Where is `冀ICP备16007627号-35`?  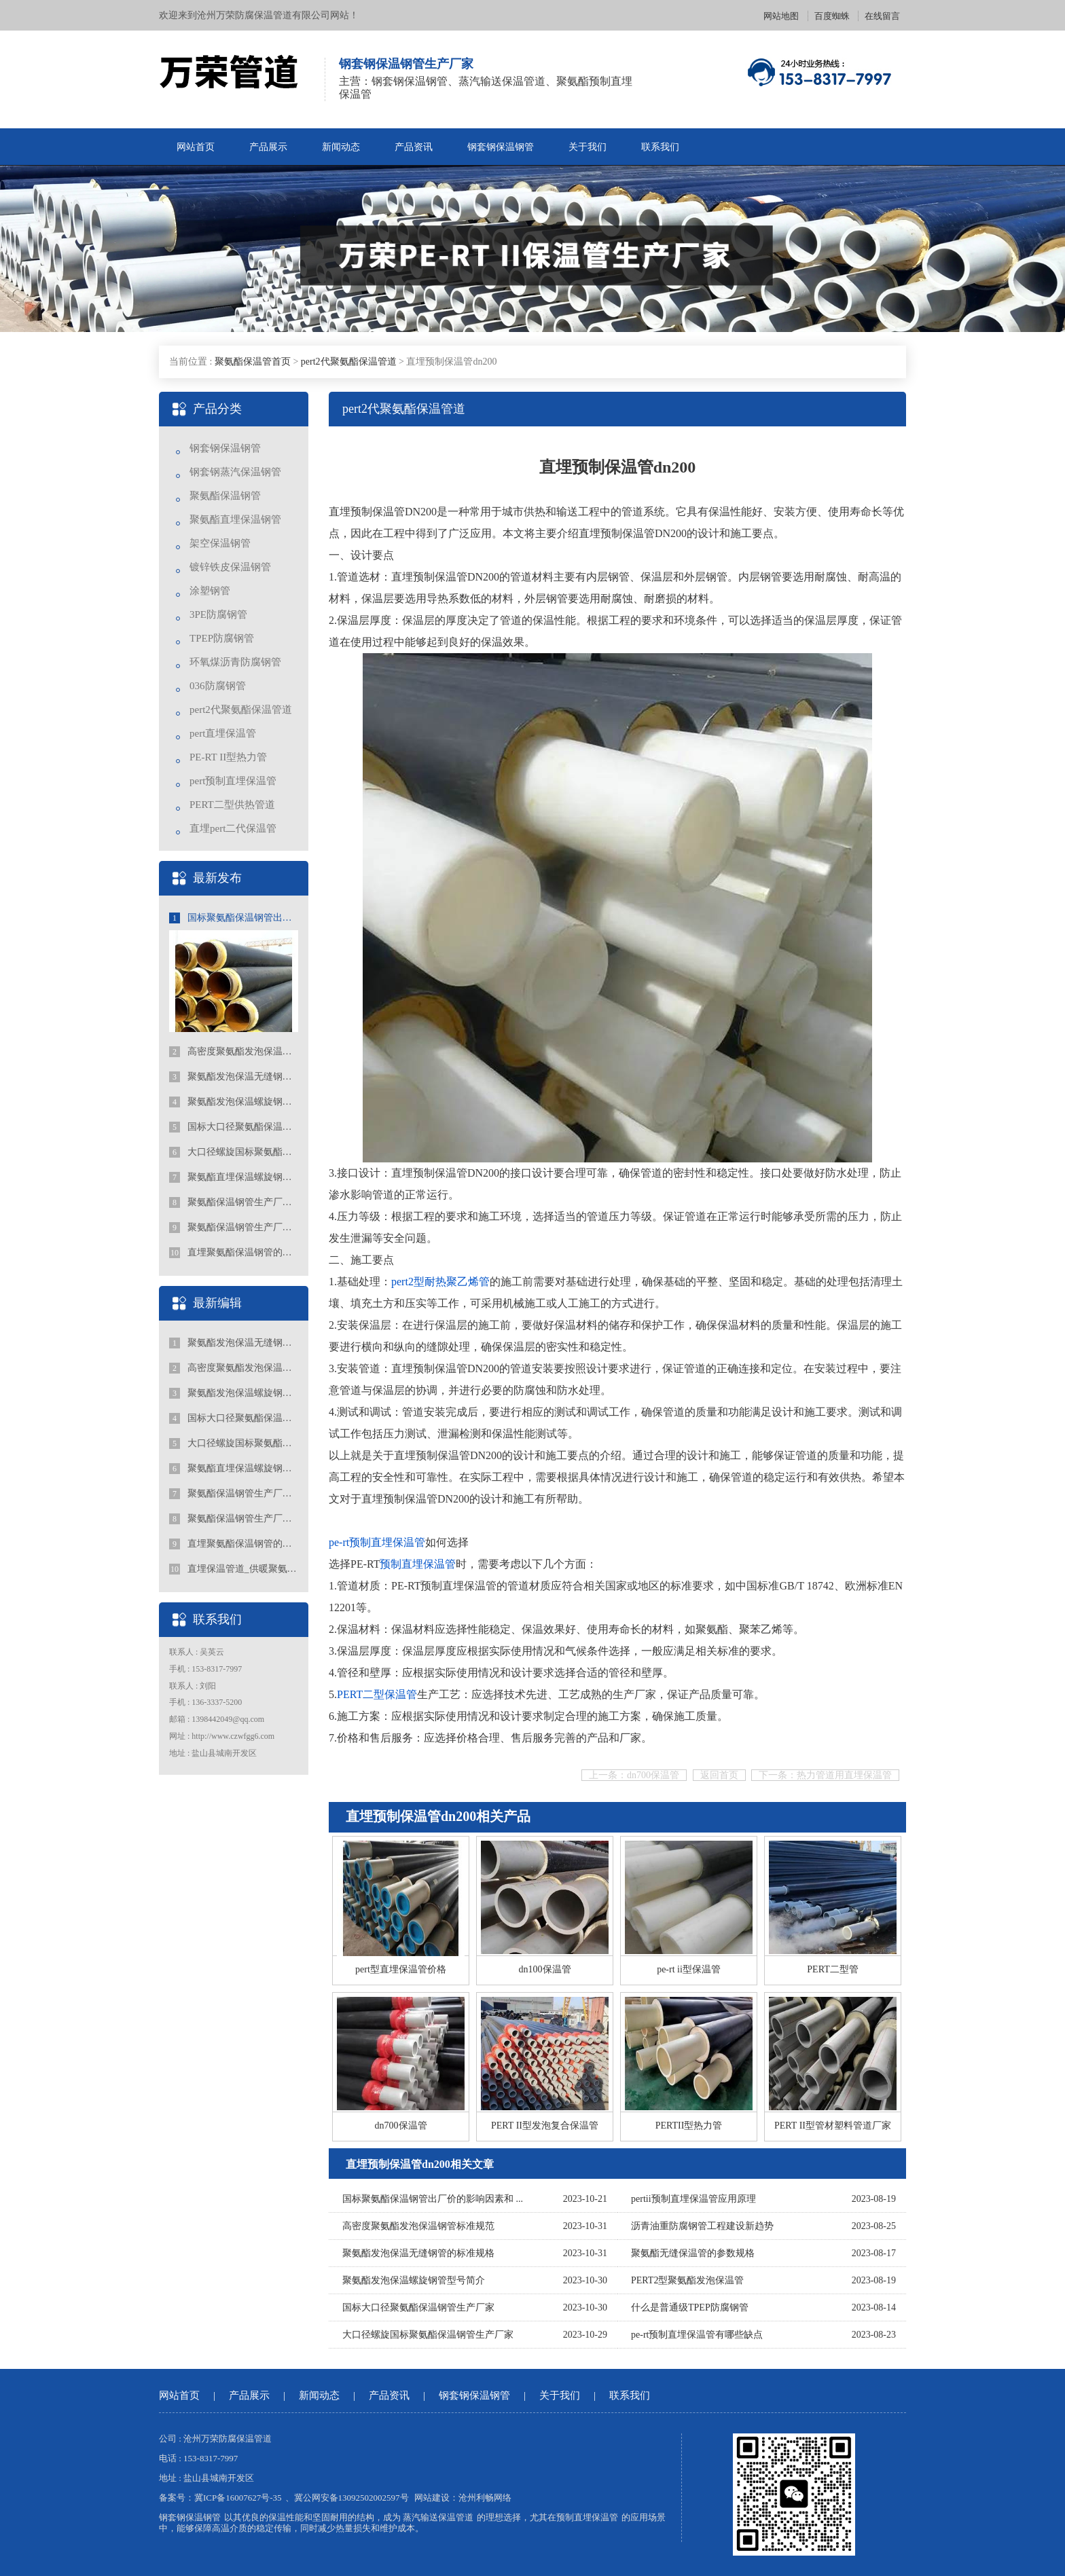 冀ICP备16007627号-35 is located at coordinates (238, 2497).